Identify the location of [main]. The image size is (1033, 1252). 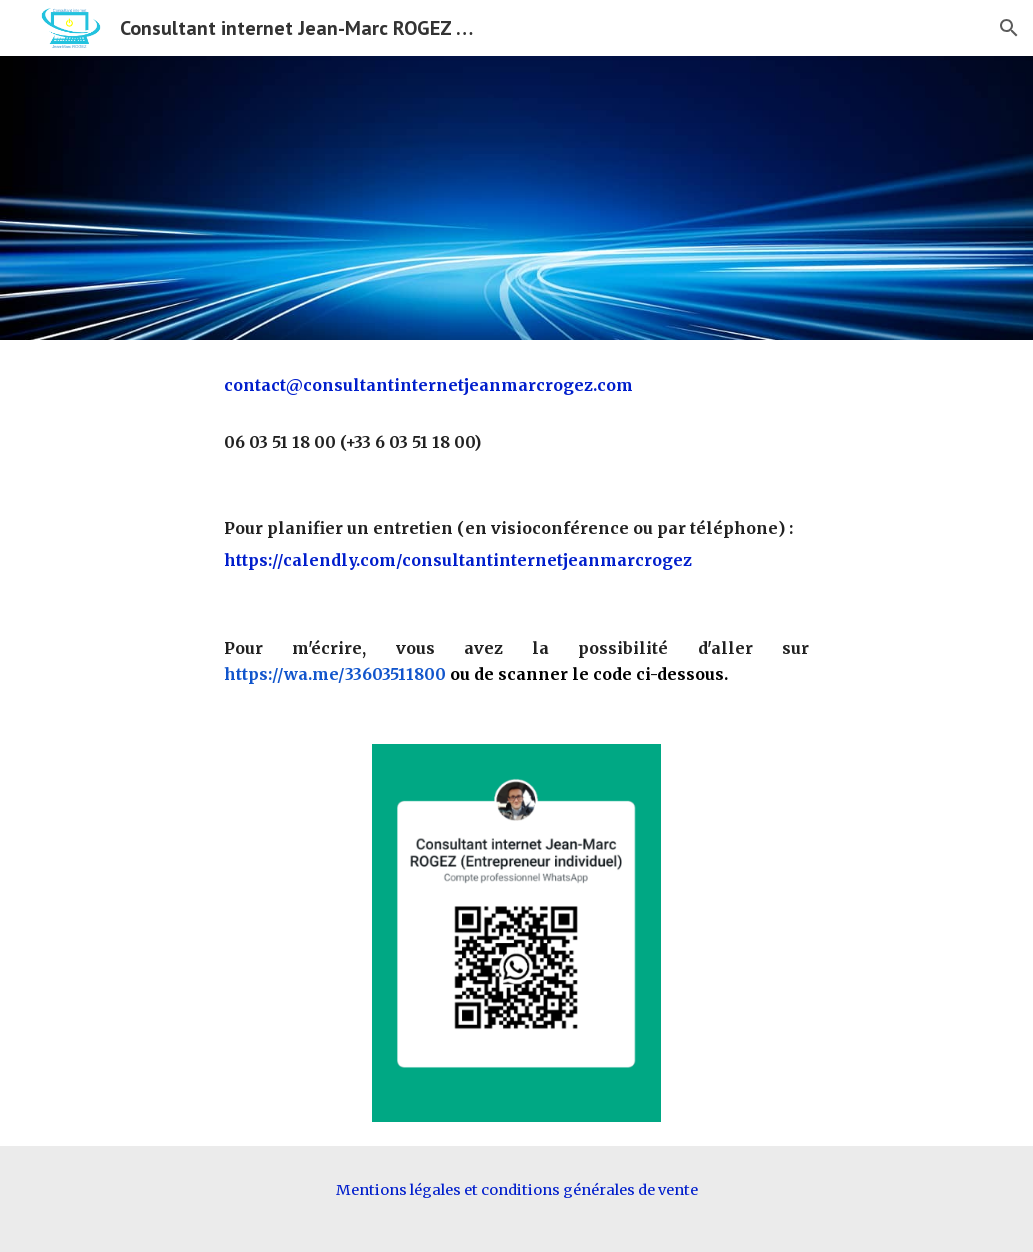
(516, 413).